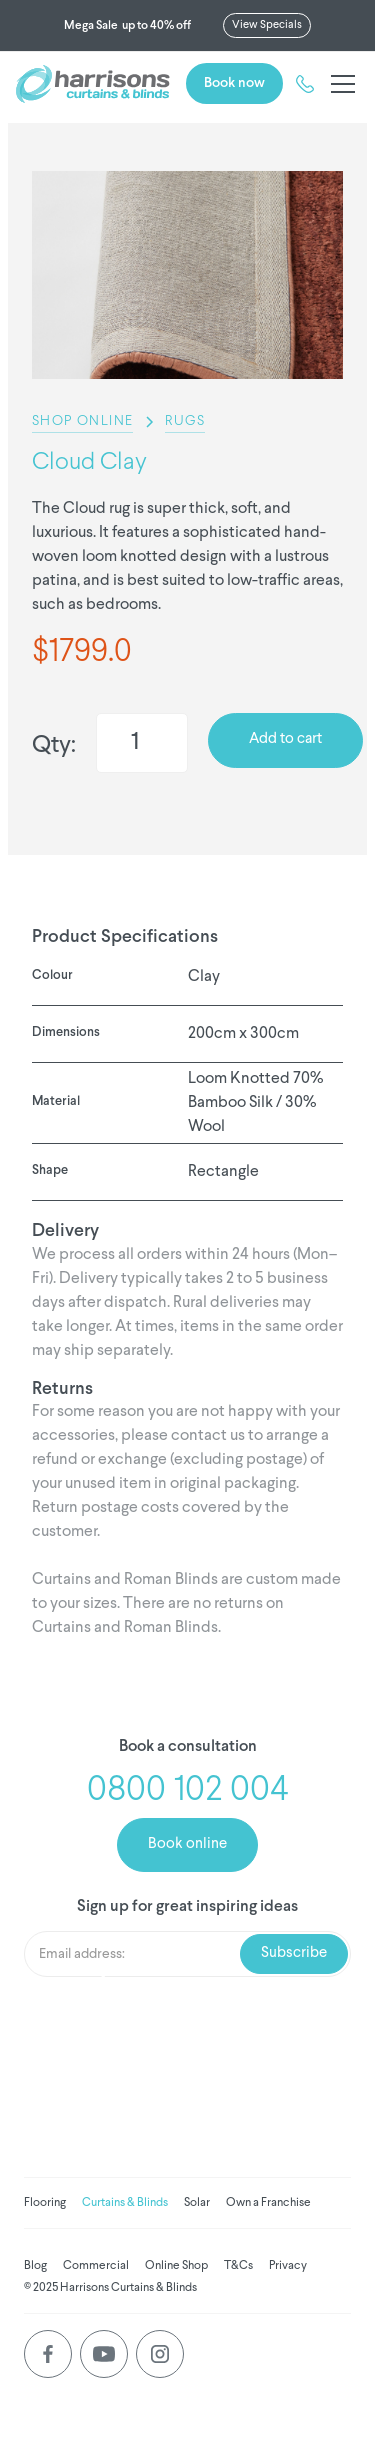 The height and width of the screenshot is (2450, 375). I want to click on T&Cs, so click(238, 2266).